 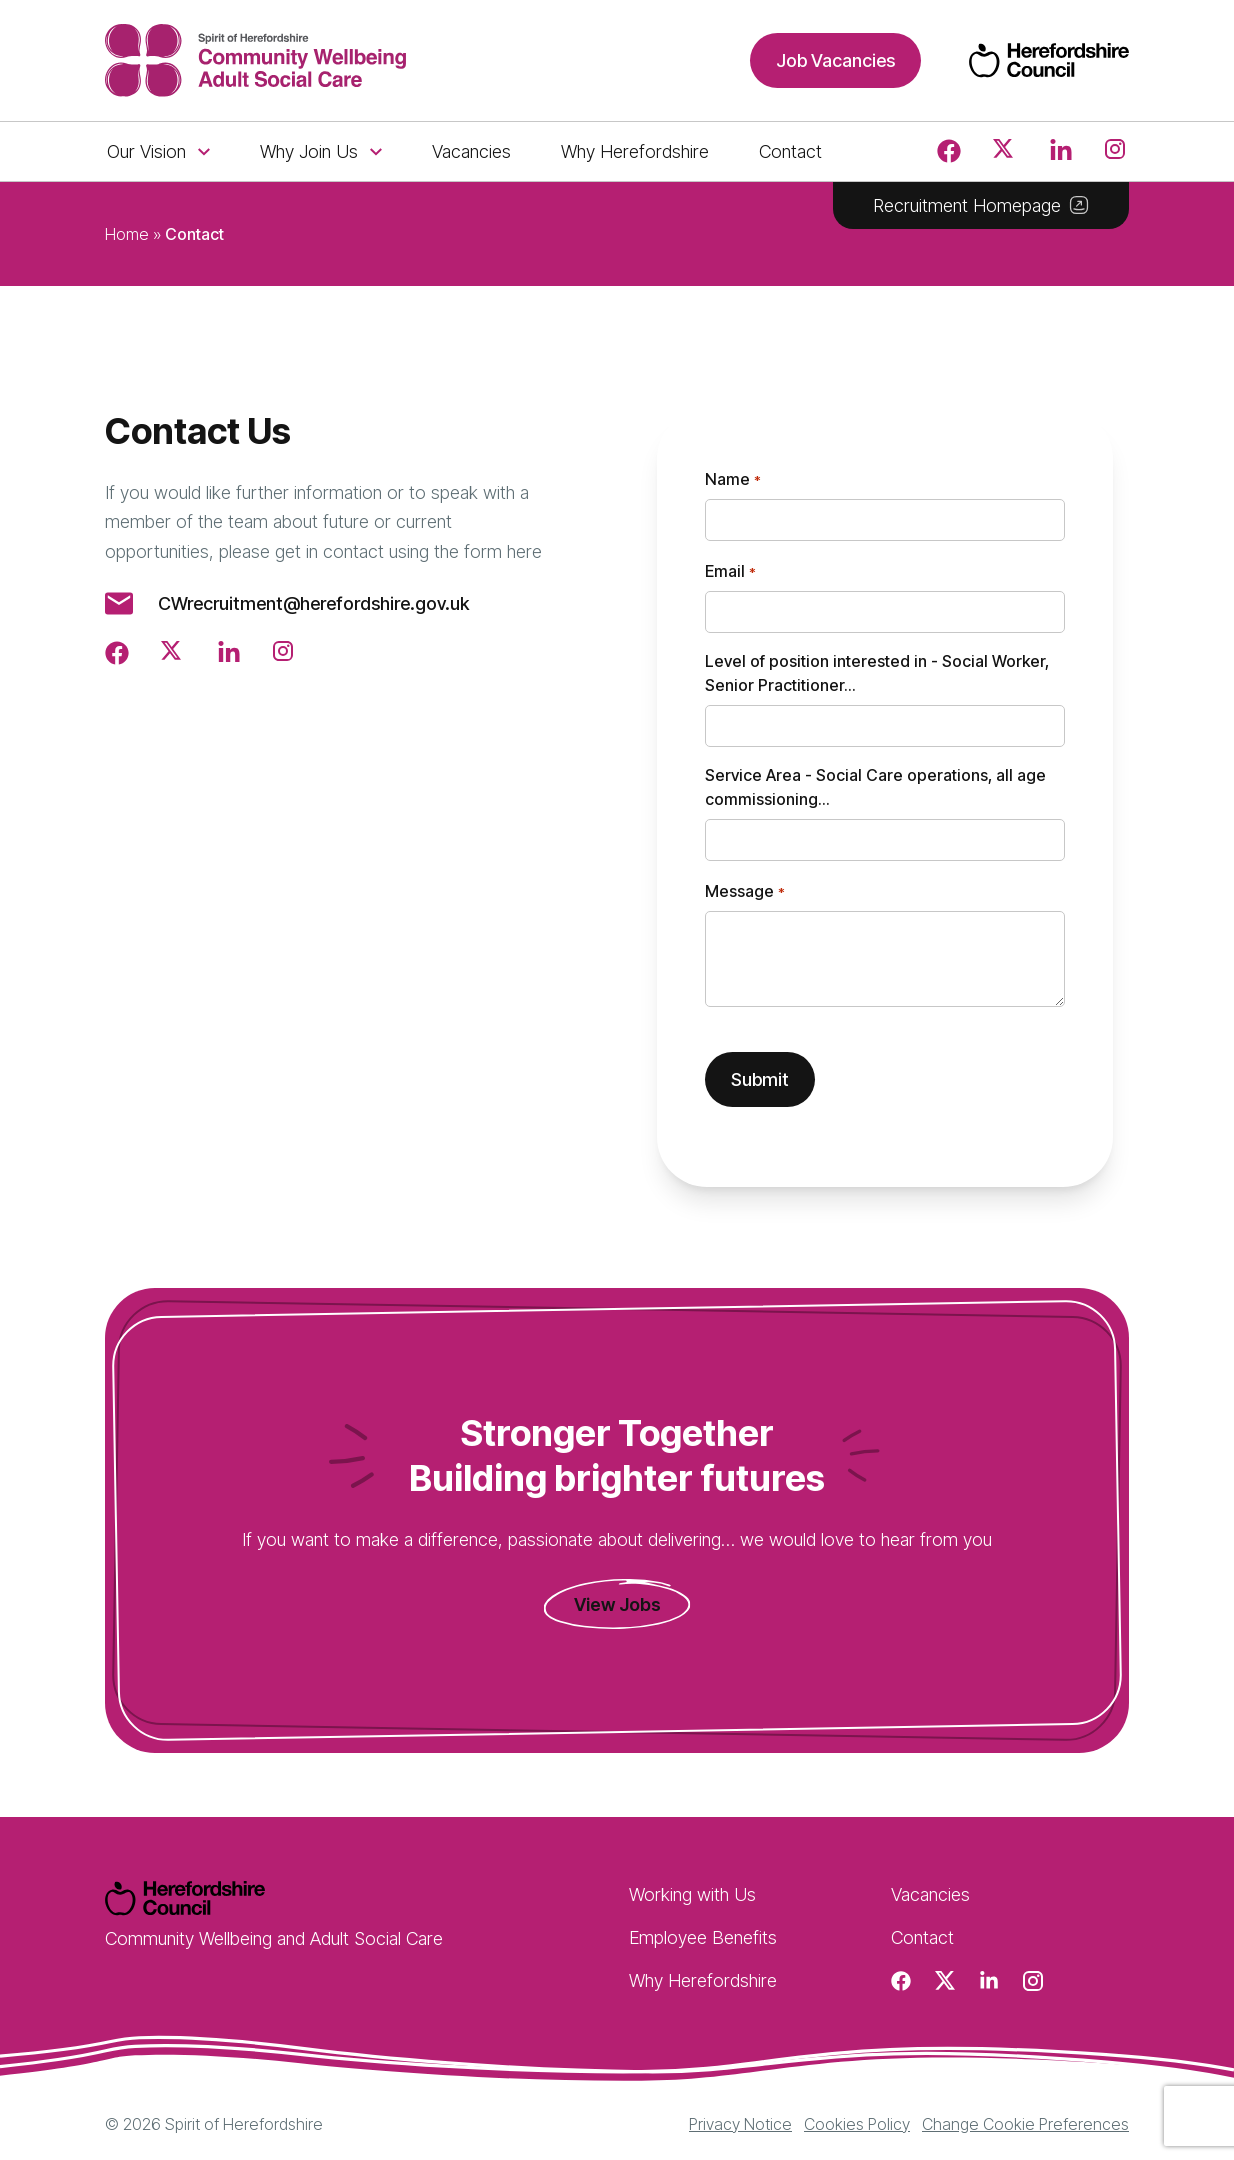 What do you see at coordinates (127, 234) in the screenshot?
I see `Home` at bounding box center [127, 234].